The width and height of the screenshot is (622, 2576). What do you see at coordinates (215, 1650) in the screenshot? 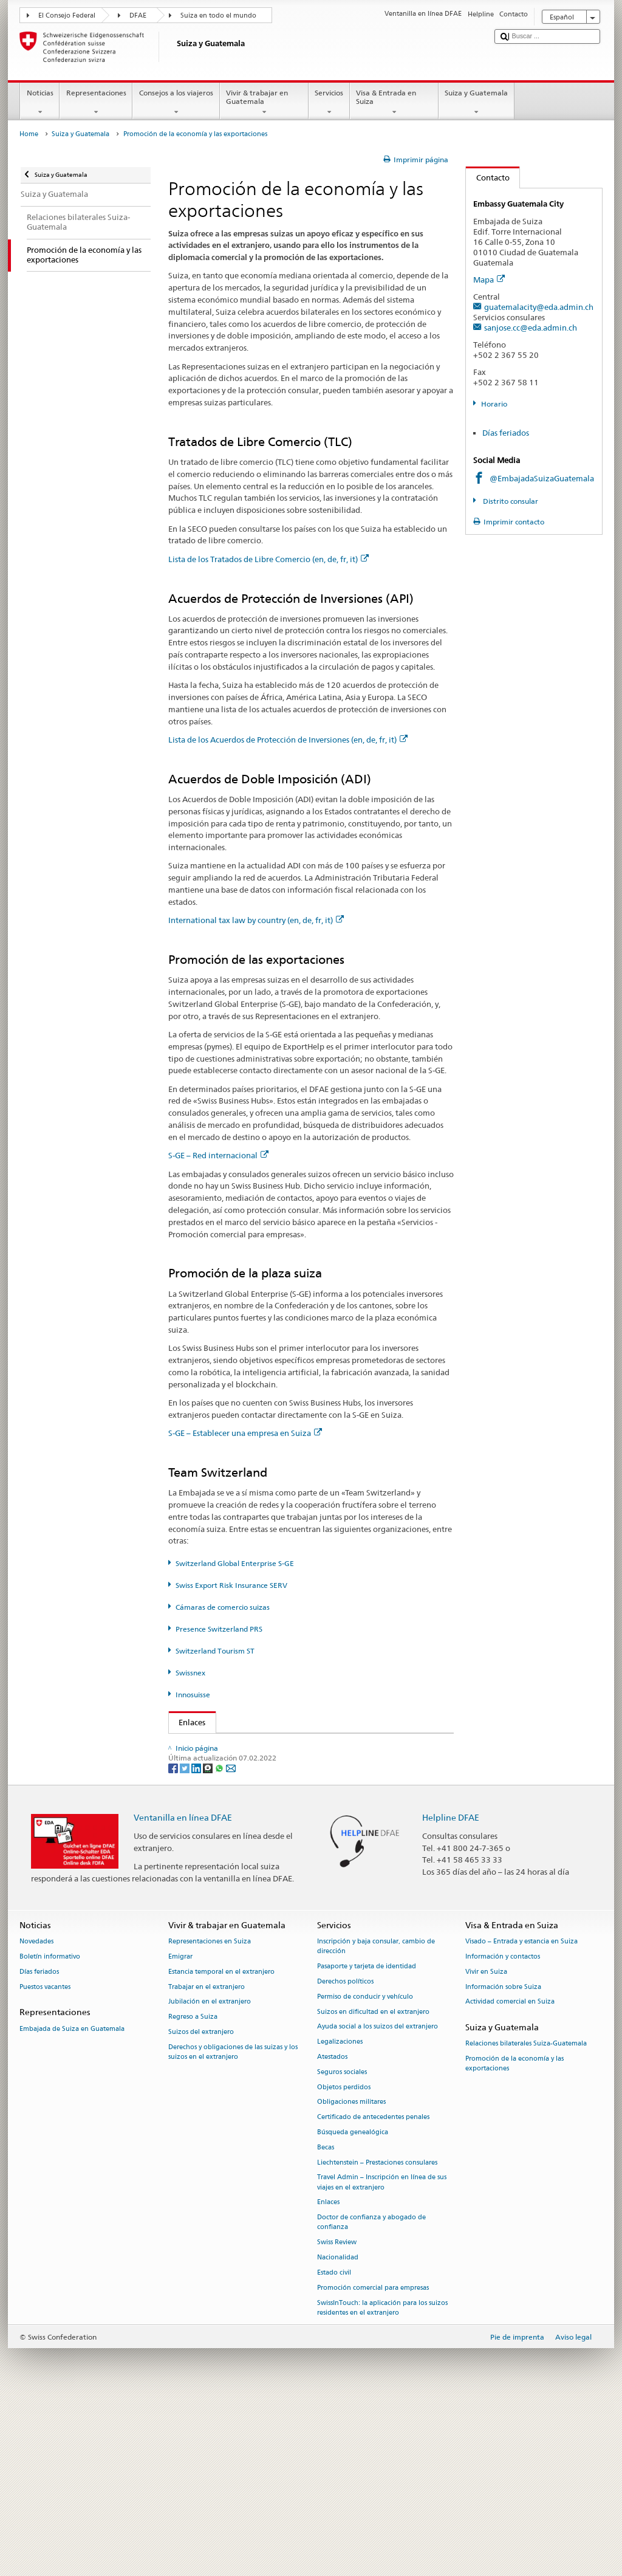
I see `Switzerland Tourism ST` at bounding box center [215, 1650].